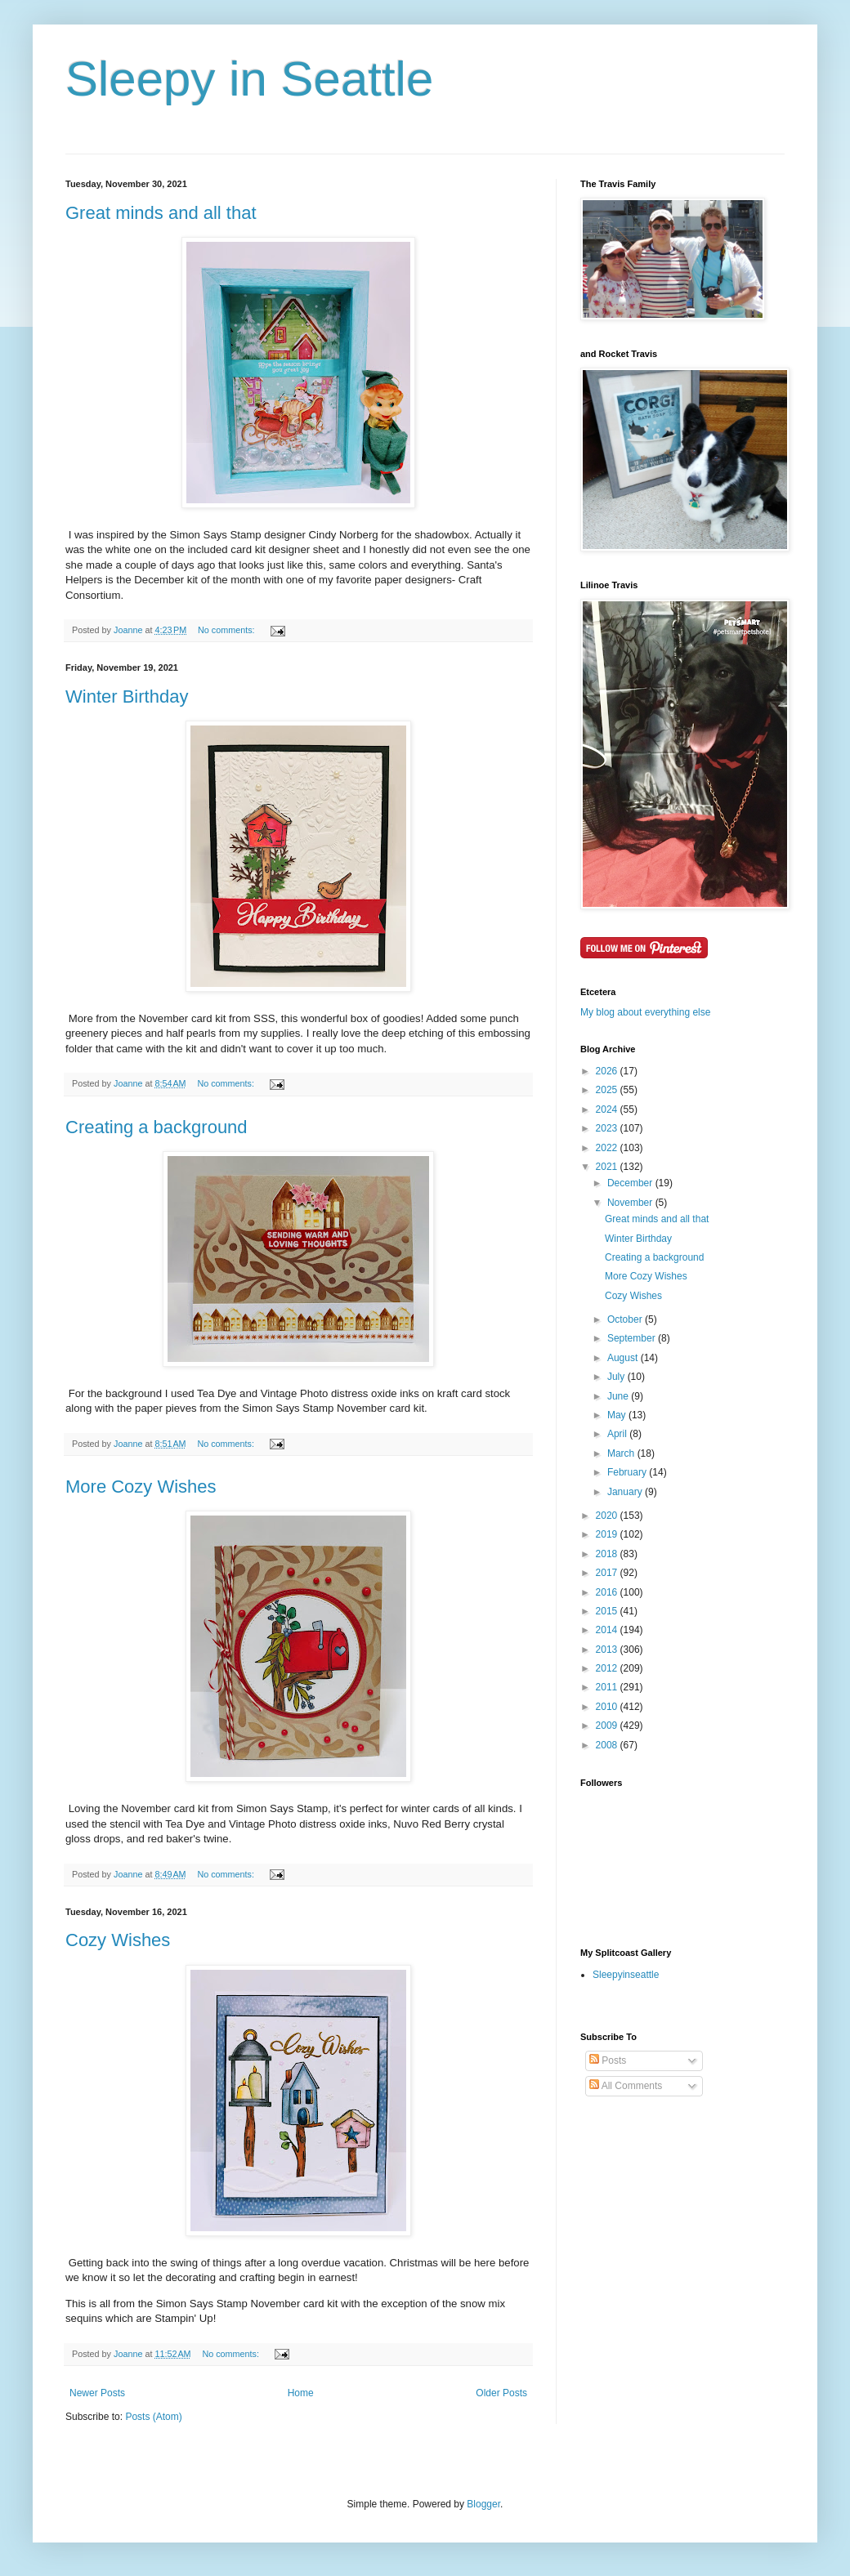  What do you see at coordinates (608, 1515) in the screenshot?
I see `2020` at bounding box center [608, 1515].